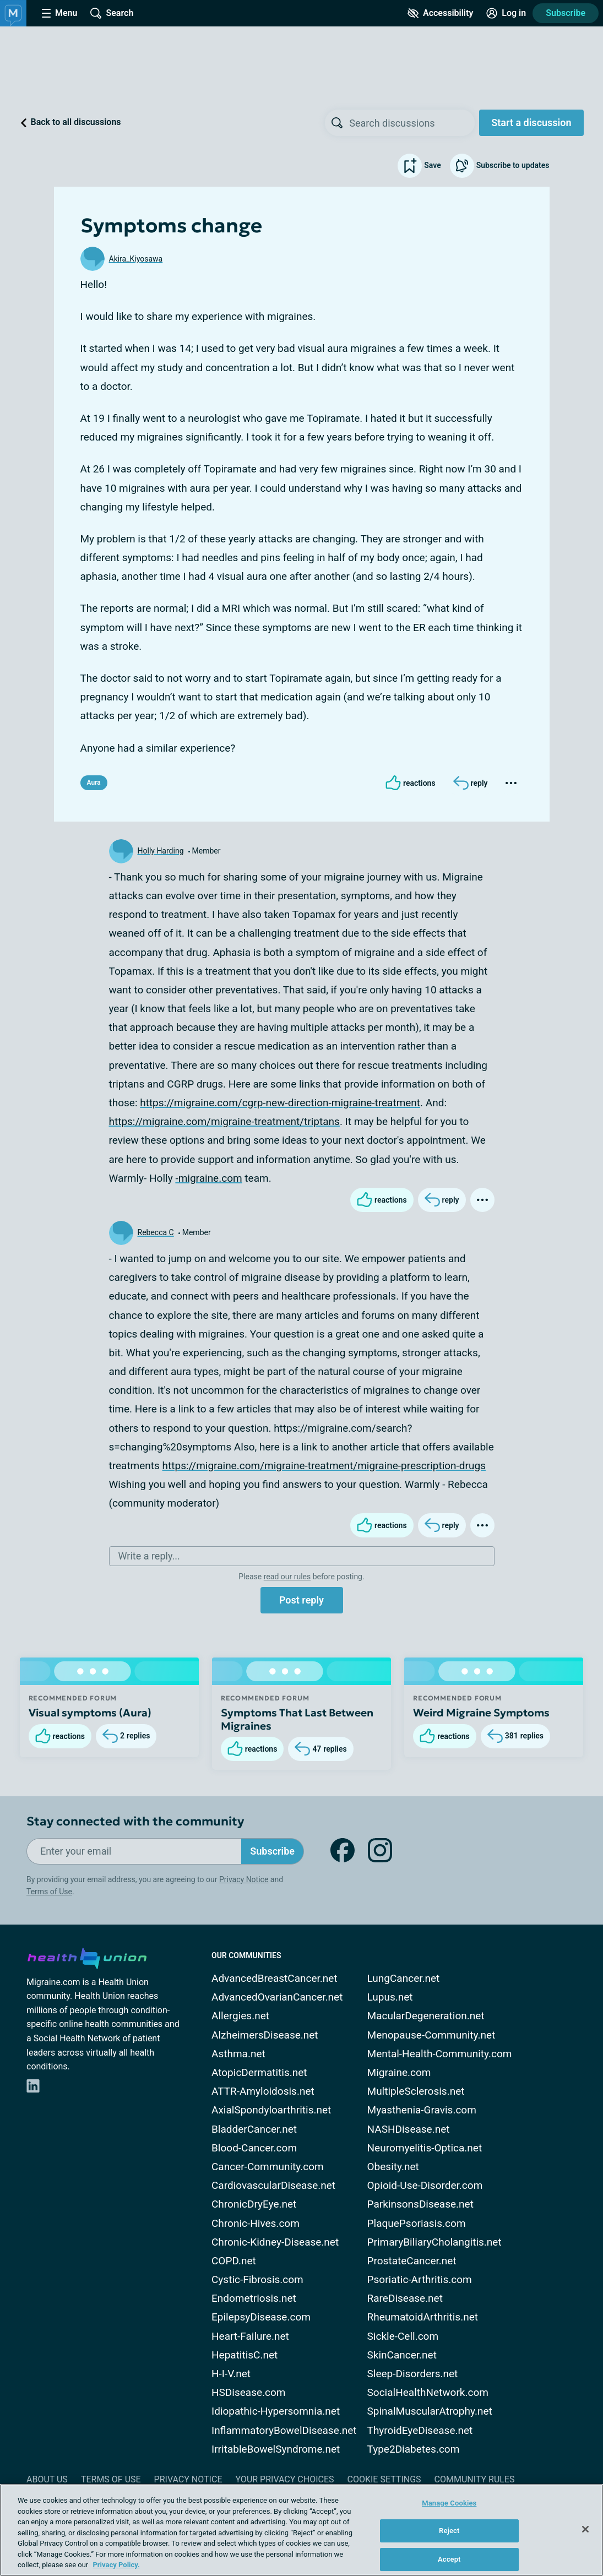 The image size is (603, 2576). Describe the element at coordinates (403, 1978) in the screenshot. I see `LungCancer.net` at that location.